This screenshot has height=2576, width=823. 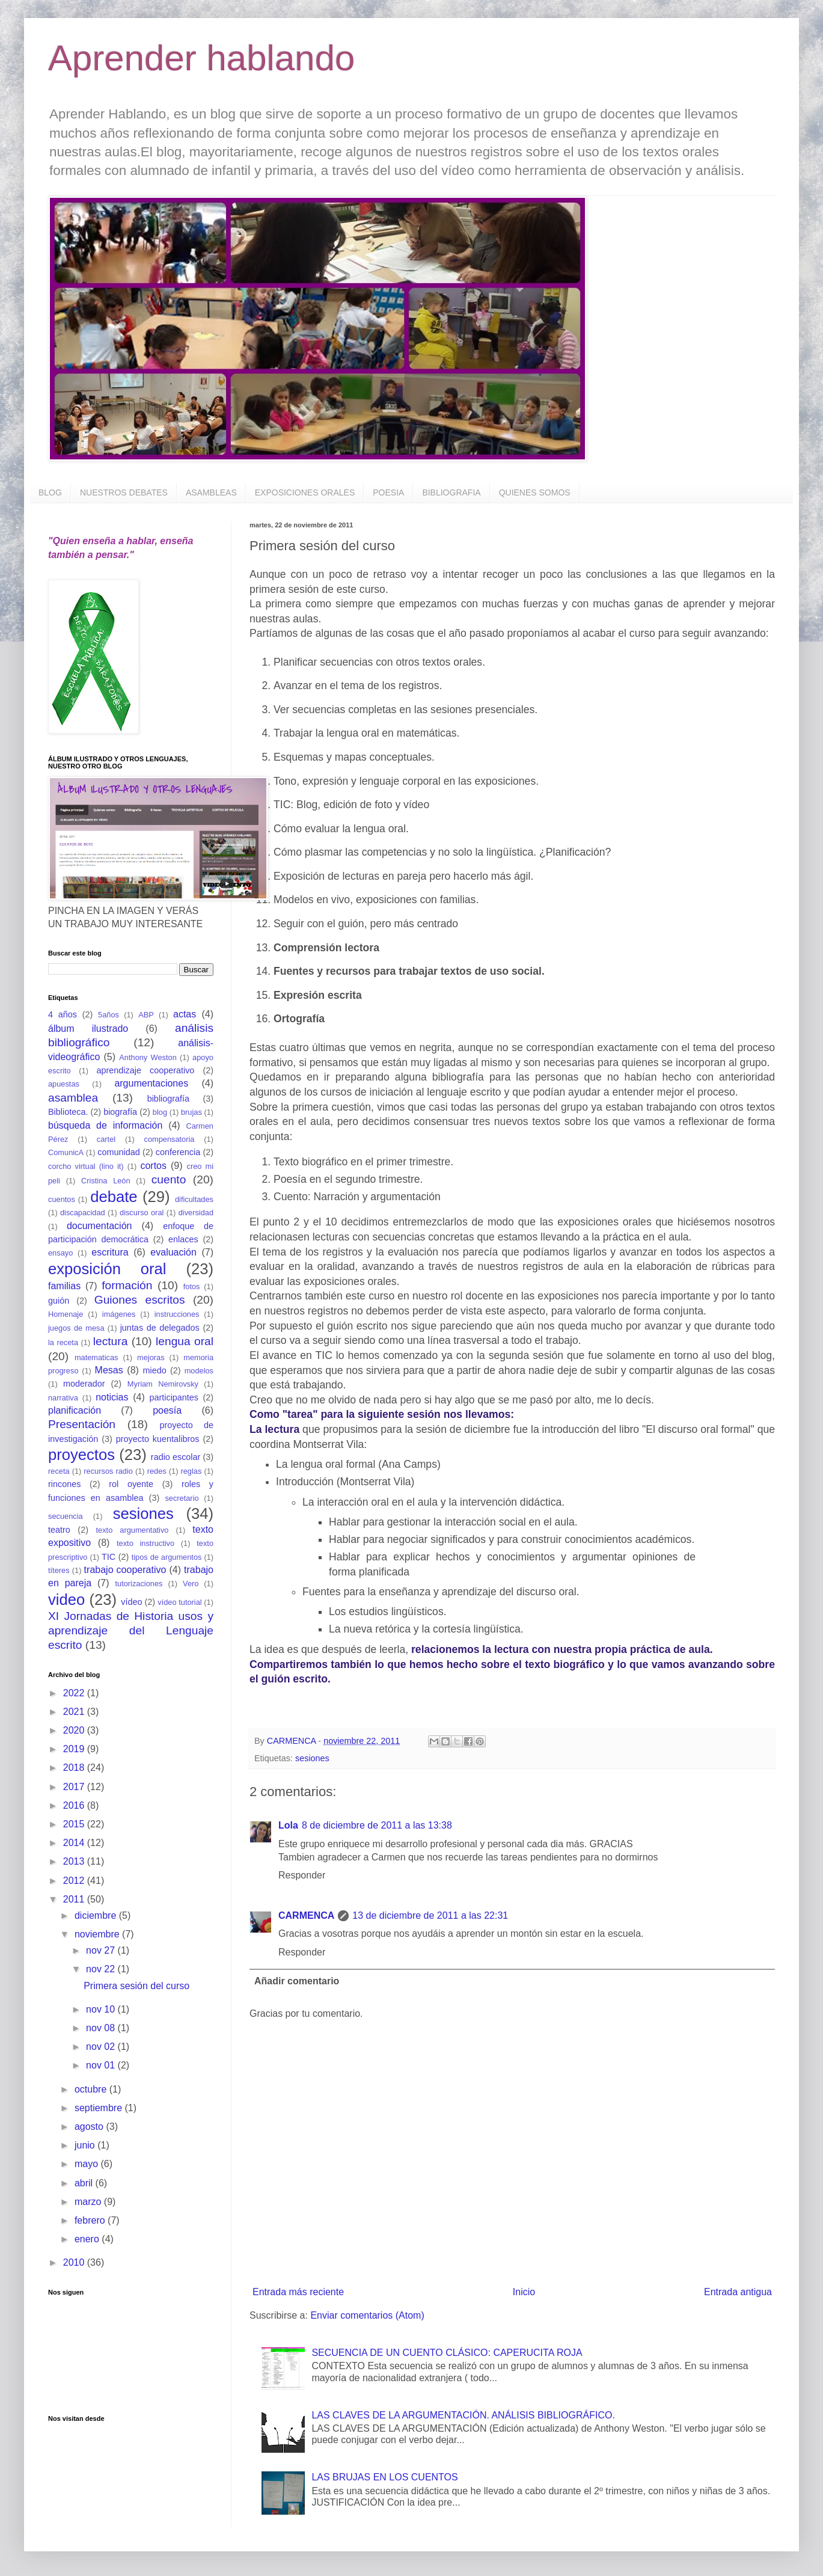 I want to click on mejoras, so click(x=151, y=1357).